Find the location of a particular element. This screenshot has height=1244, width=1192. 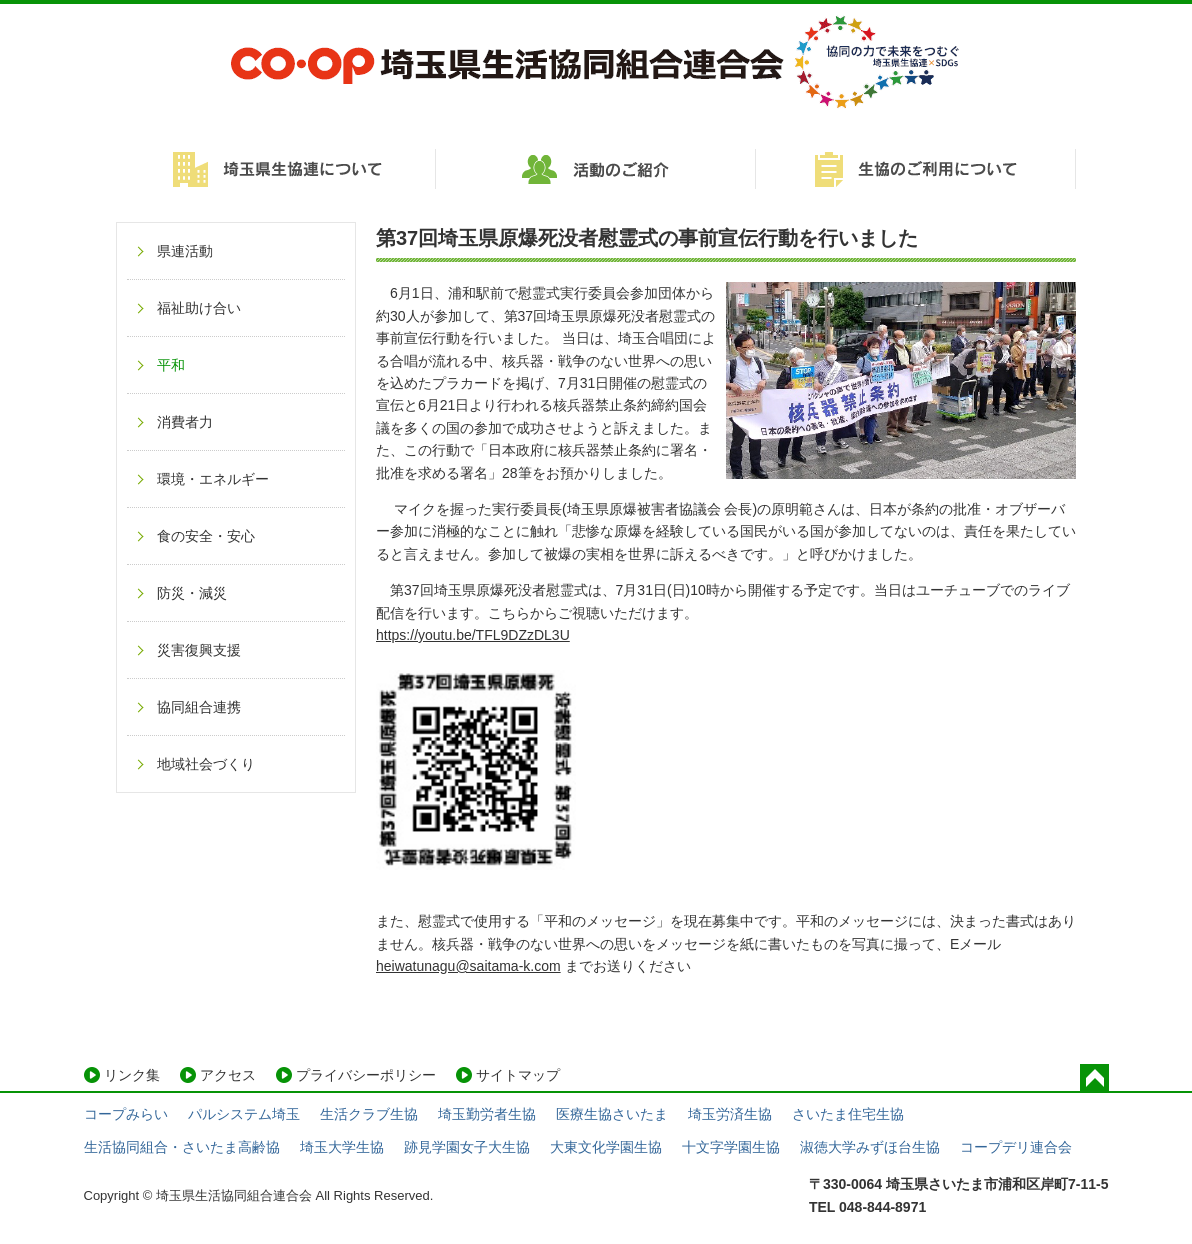

協同組合連携 is located at coordinates (199, 707).